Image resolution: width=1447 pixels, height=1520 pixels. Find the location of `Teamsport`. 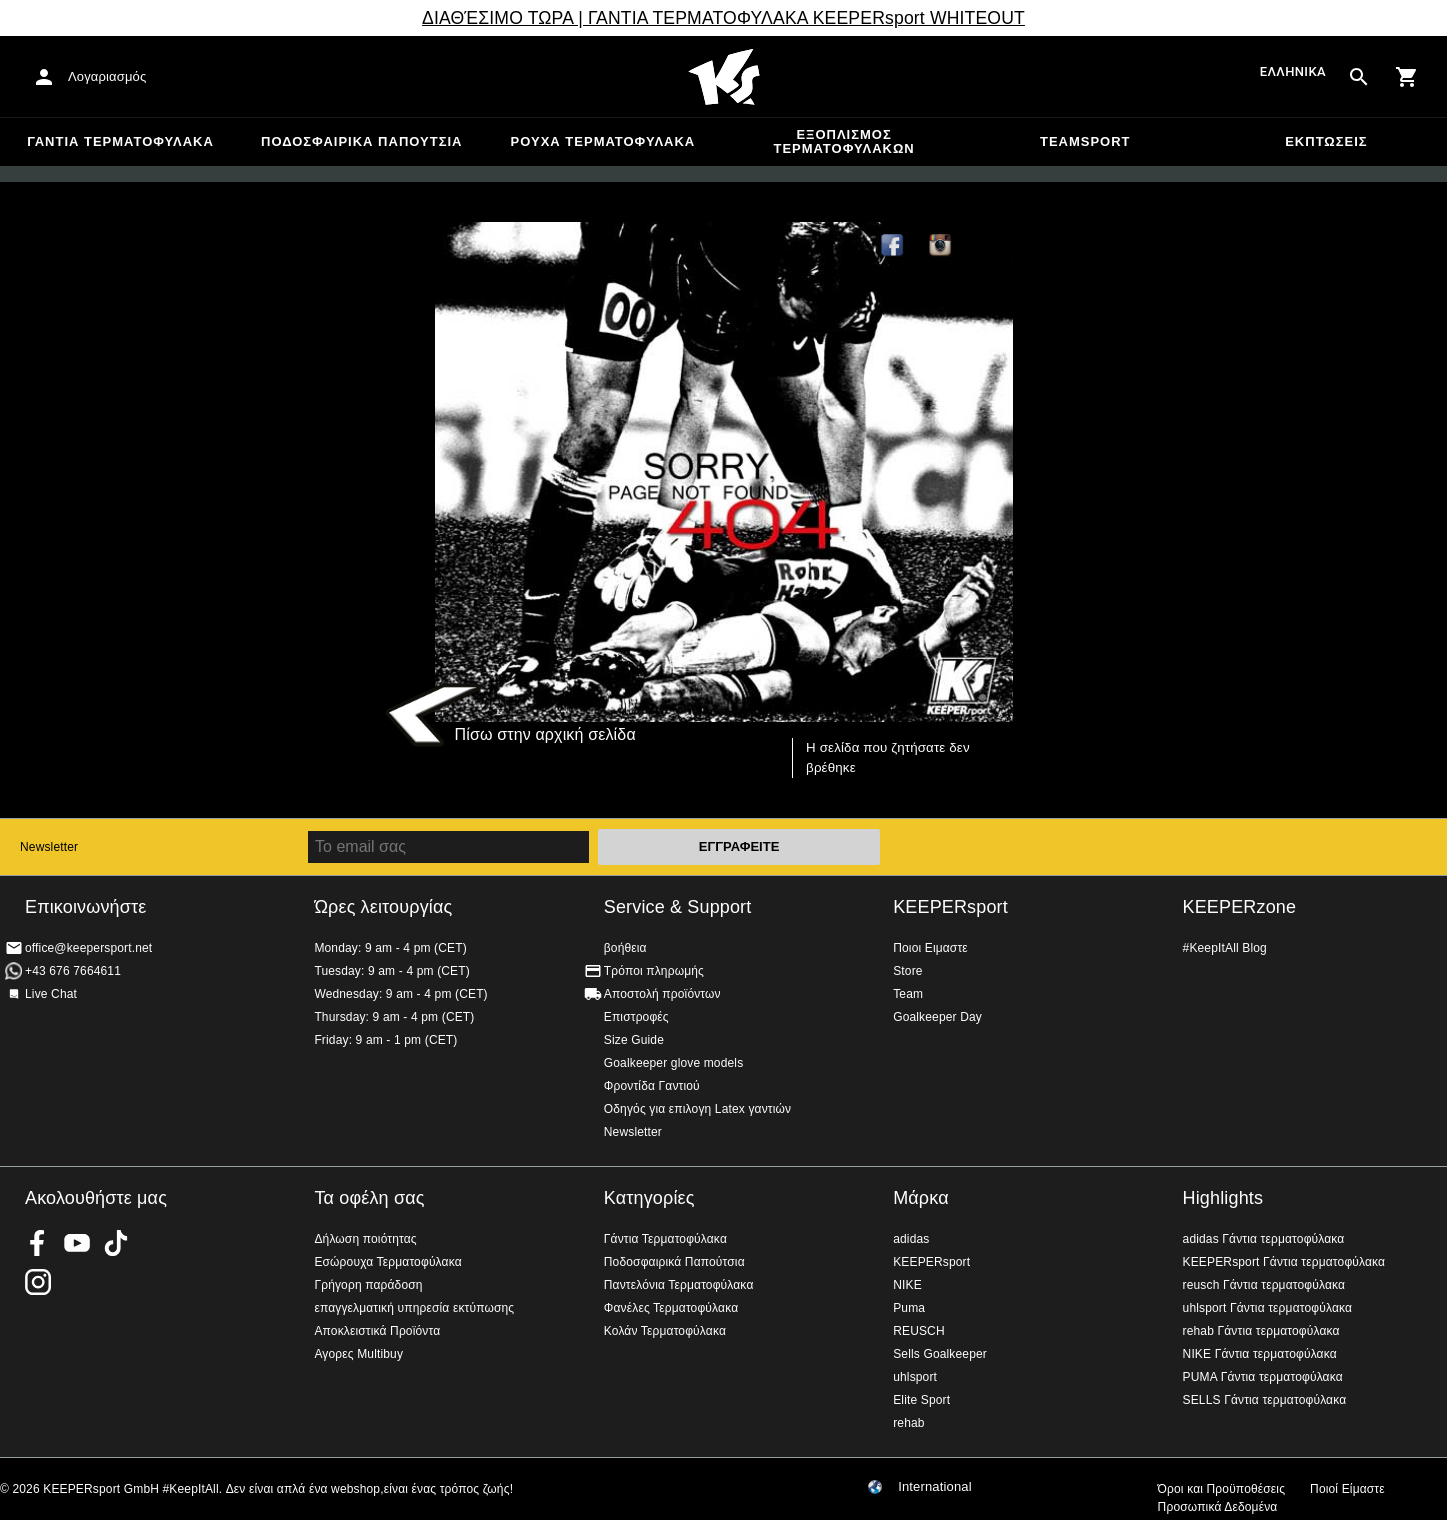

Teamsport is located at coordinates (1085, 141).